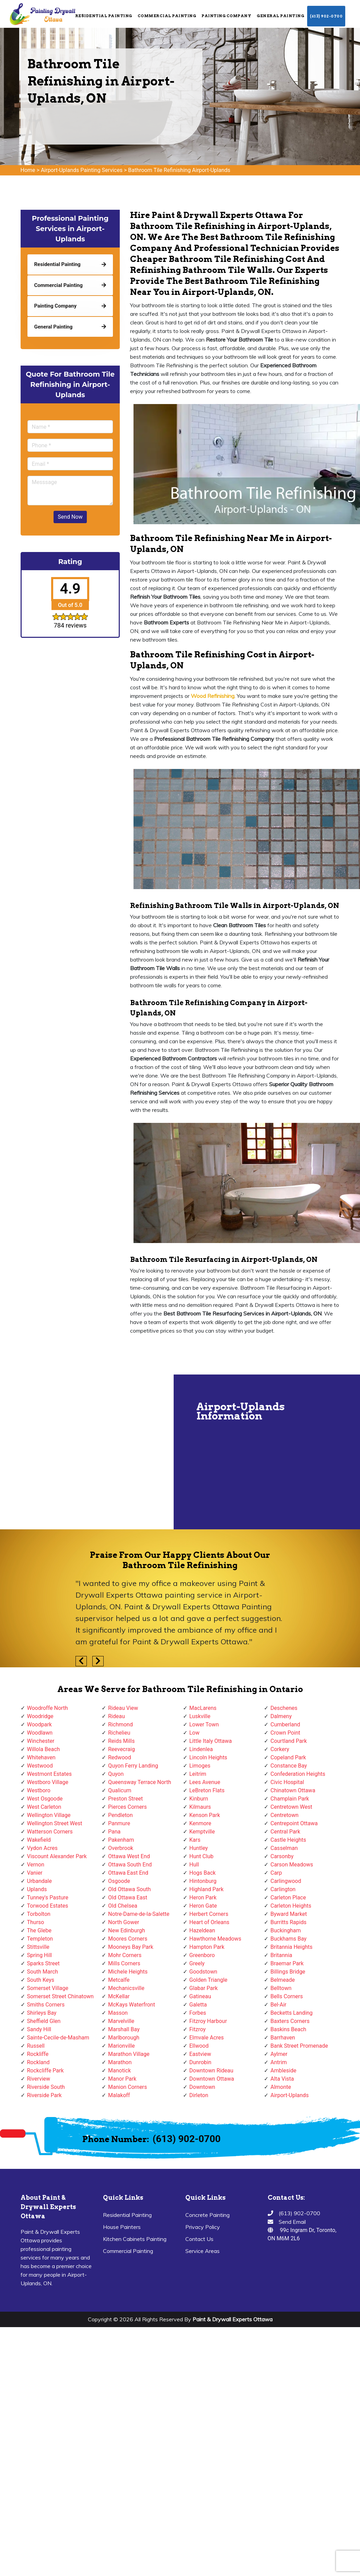 This screenshot has height=2576, width=360. Describe the element at coordinates (199, 2046) in the screenshot. I see `Ellwood` at that location.